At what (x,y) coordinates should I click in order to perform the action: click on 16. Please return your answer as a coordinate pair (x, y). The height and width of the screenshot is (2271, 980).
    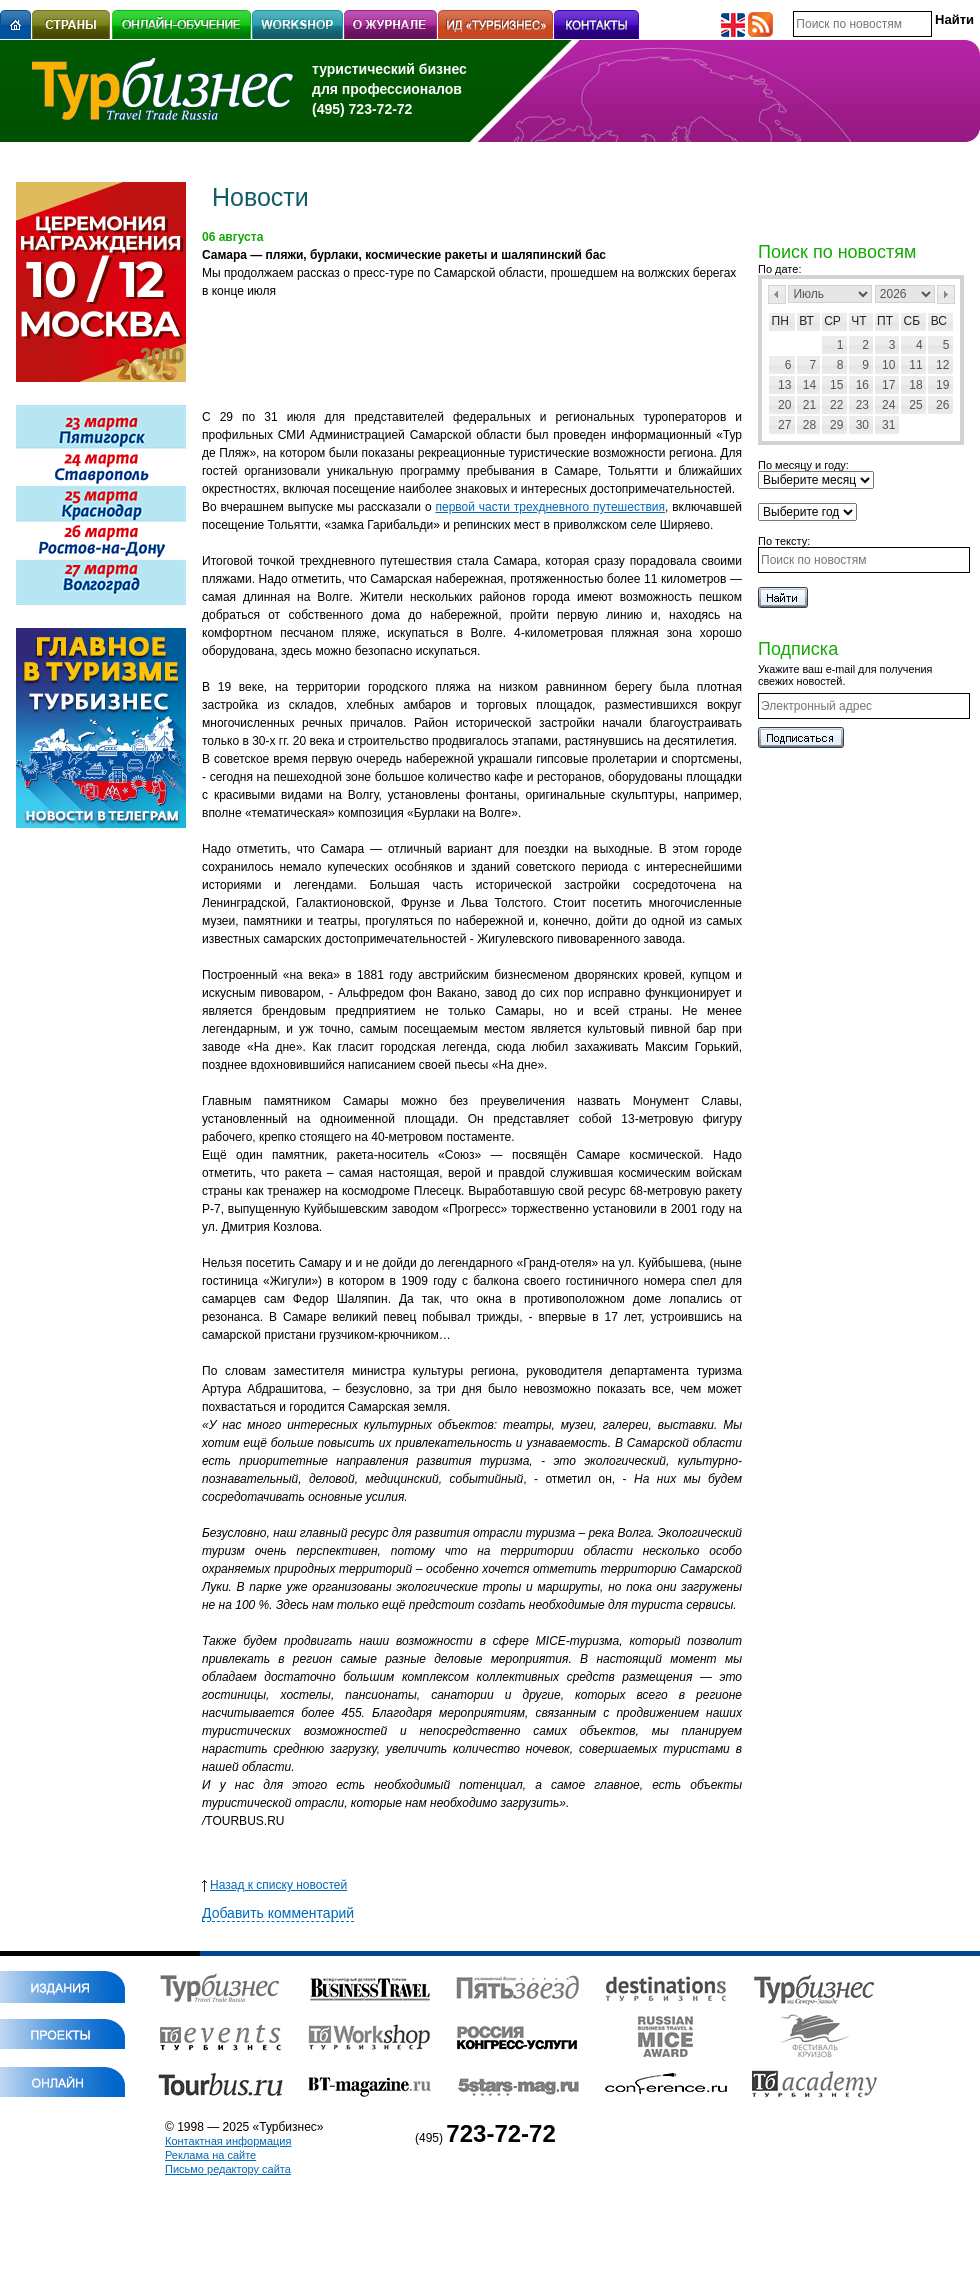
    Looking at the image, I should click on (862, 385).